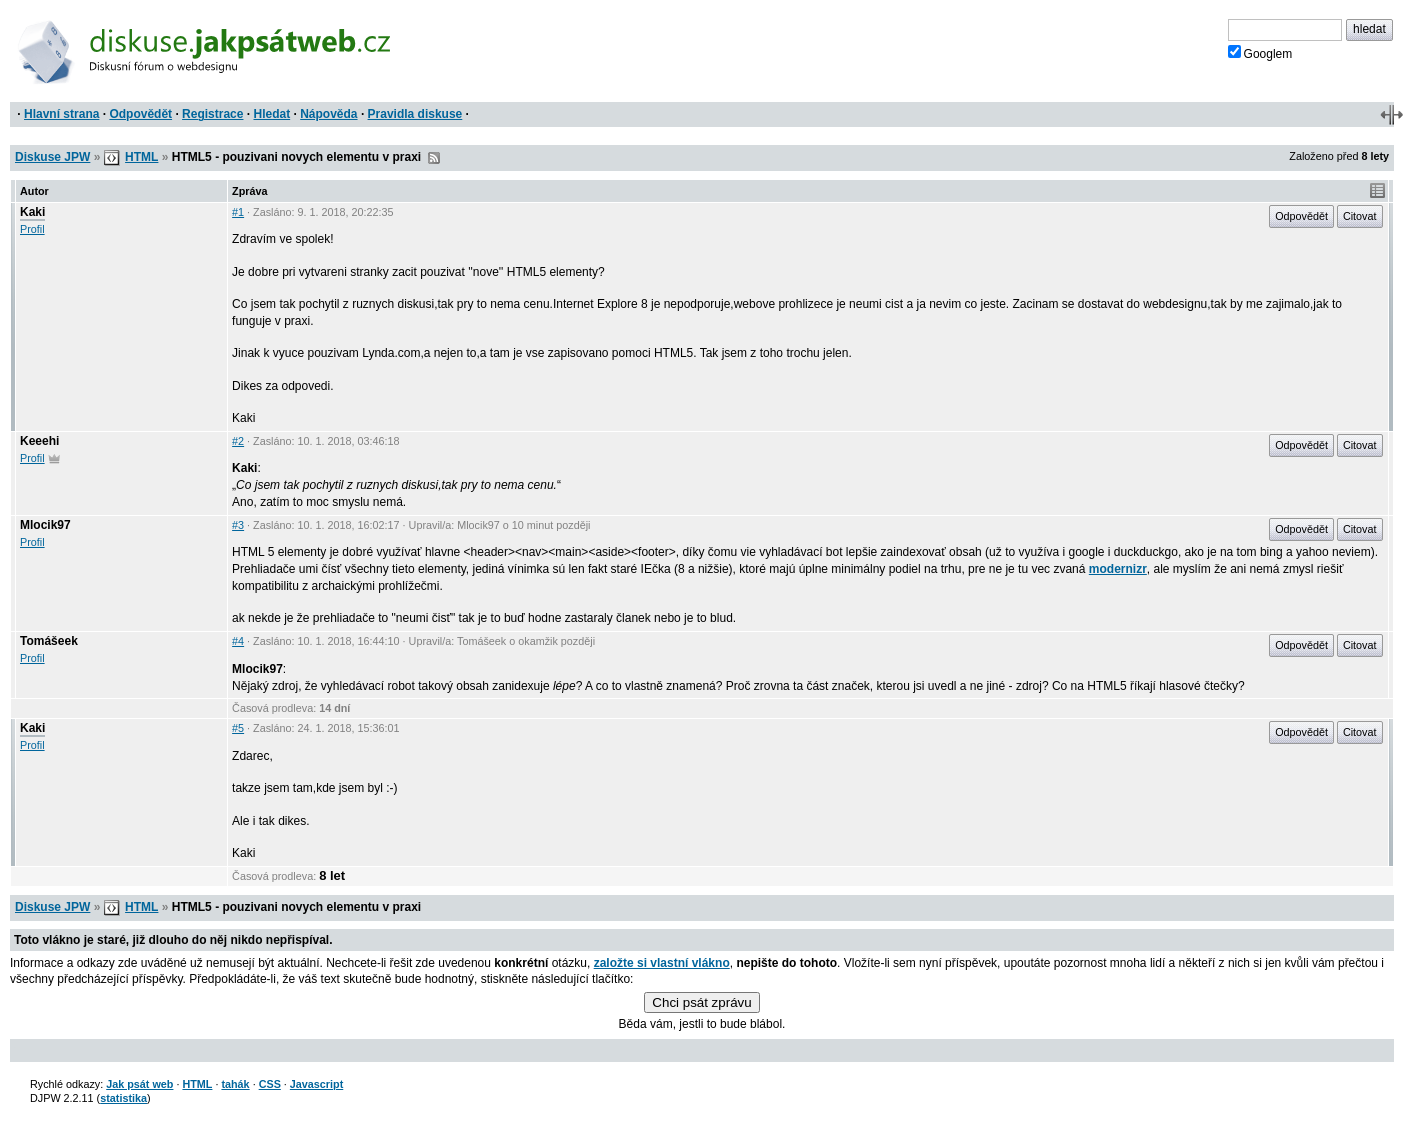  What do you see at coordinates (139, 1084) in the screenshot?
I see `Jak psát web` at bounding box center [139, 1084].